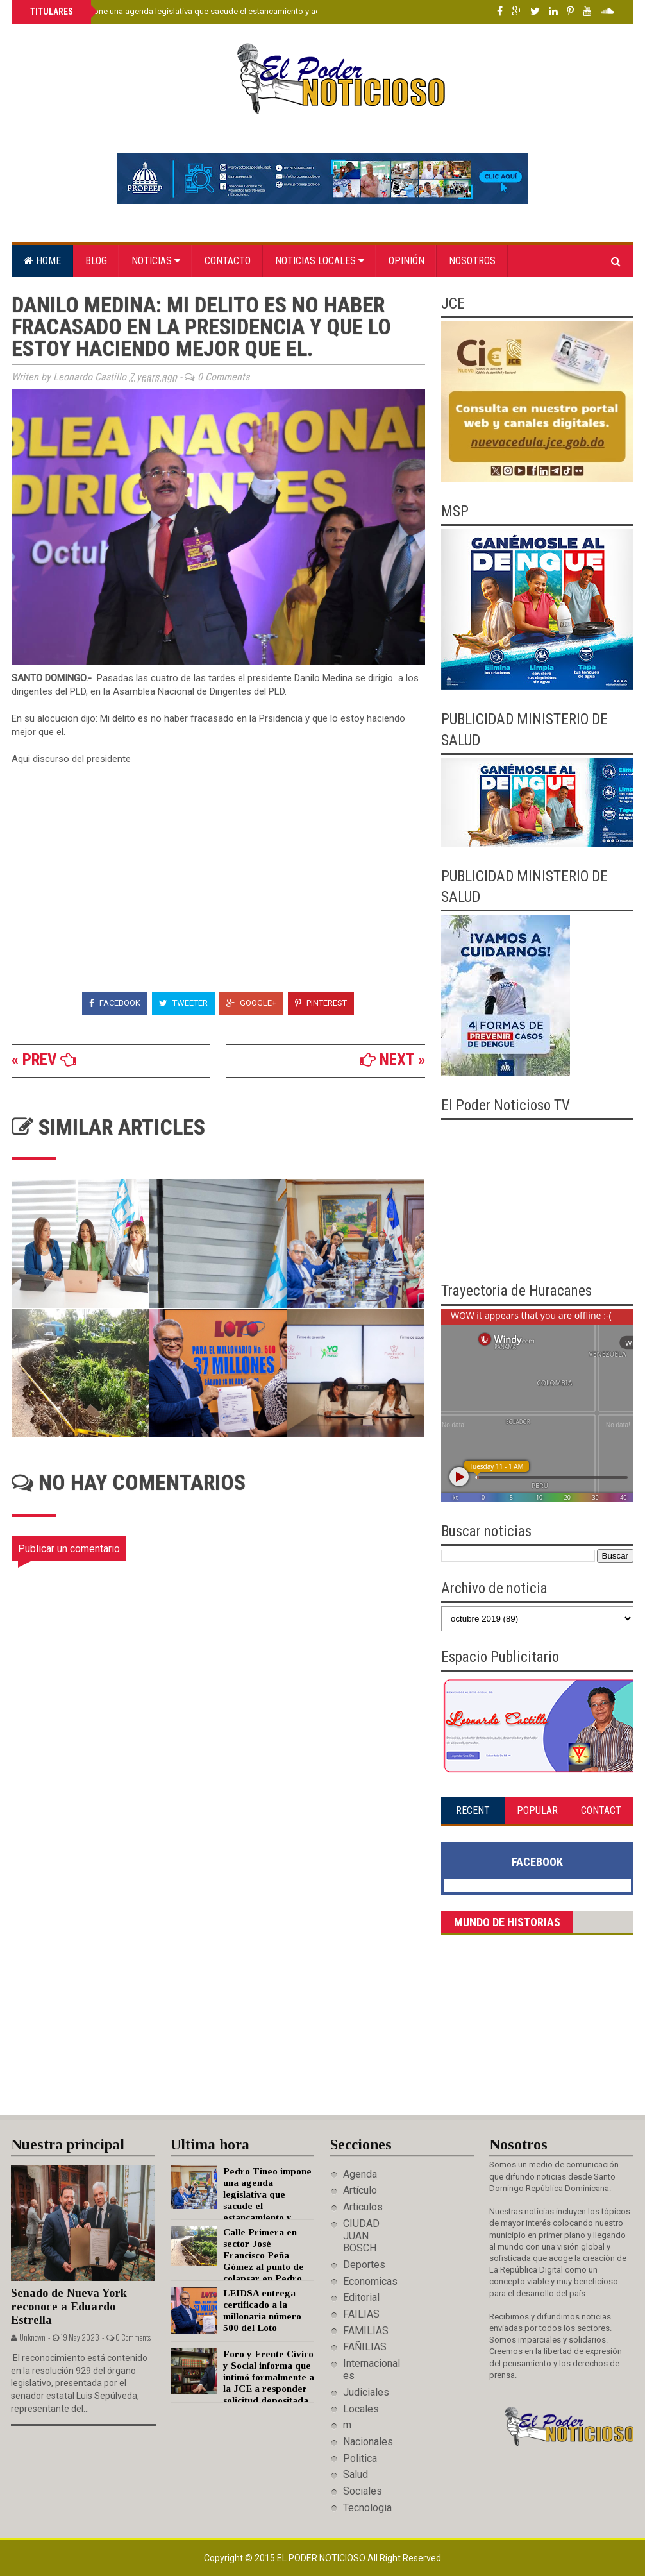  Describe the element at coordinates (235, 11) in the screenshot. I see `Pedro Tineo impone una agenda legislativa que sacude el estancamiento y acelera el desarrollo de Monte Plata` at that location.